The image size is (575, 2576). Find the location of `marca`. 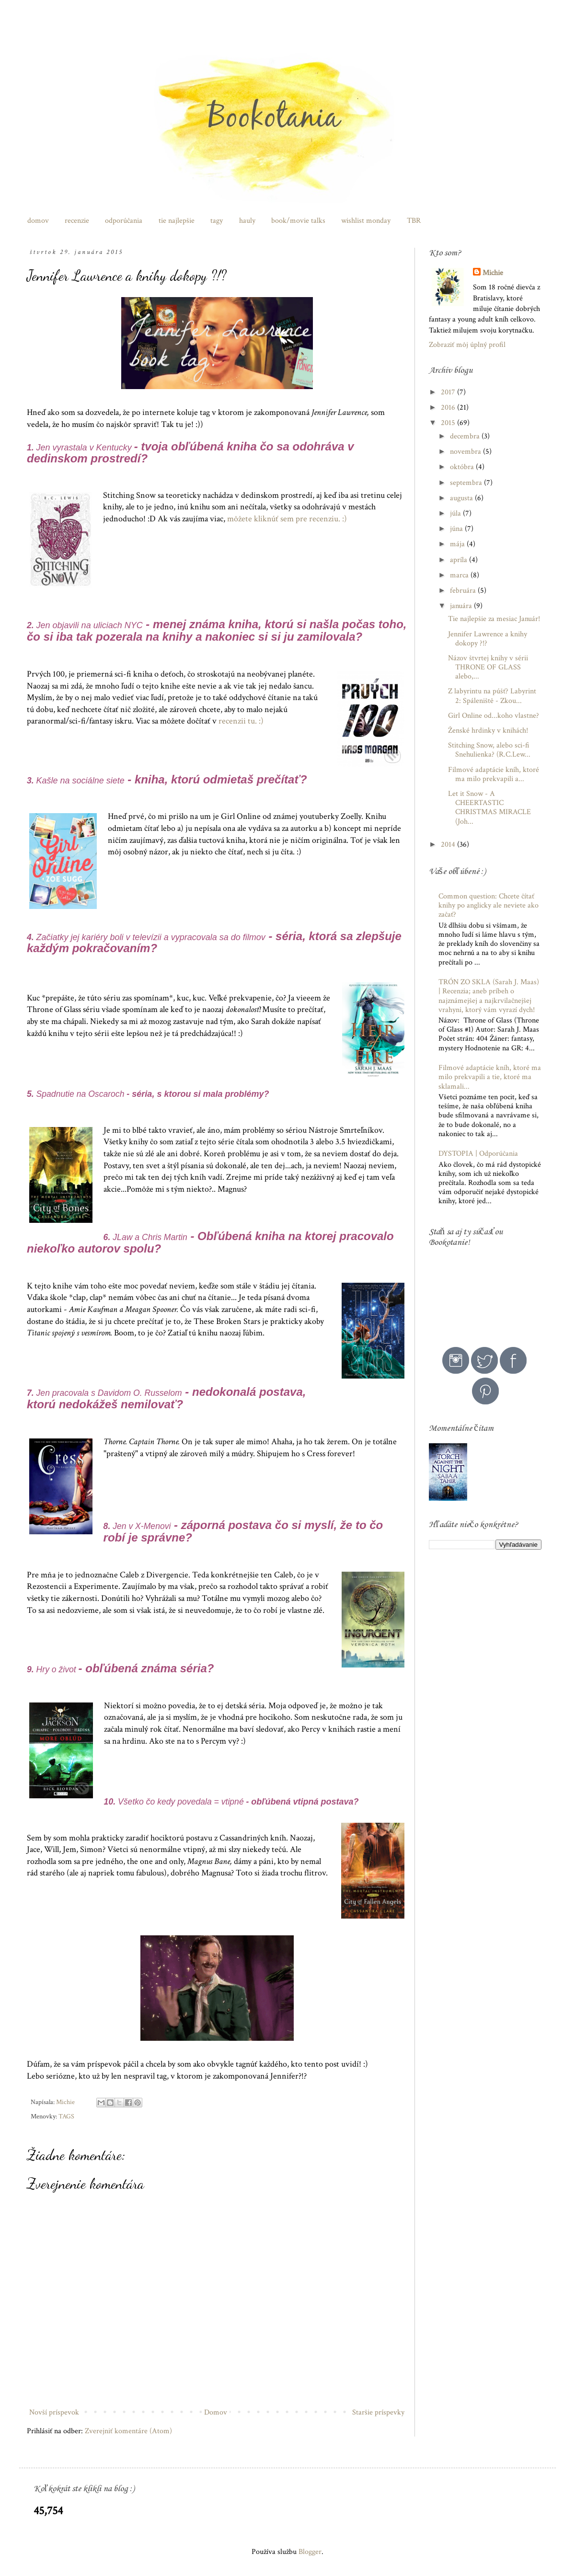

marca is located at coordinates (460, 575).